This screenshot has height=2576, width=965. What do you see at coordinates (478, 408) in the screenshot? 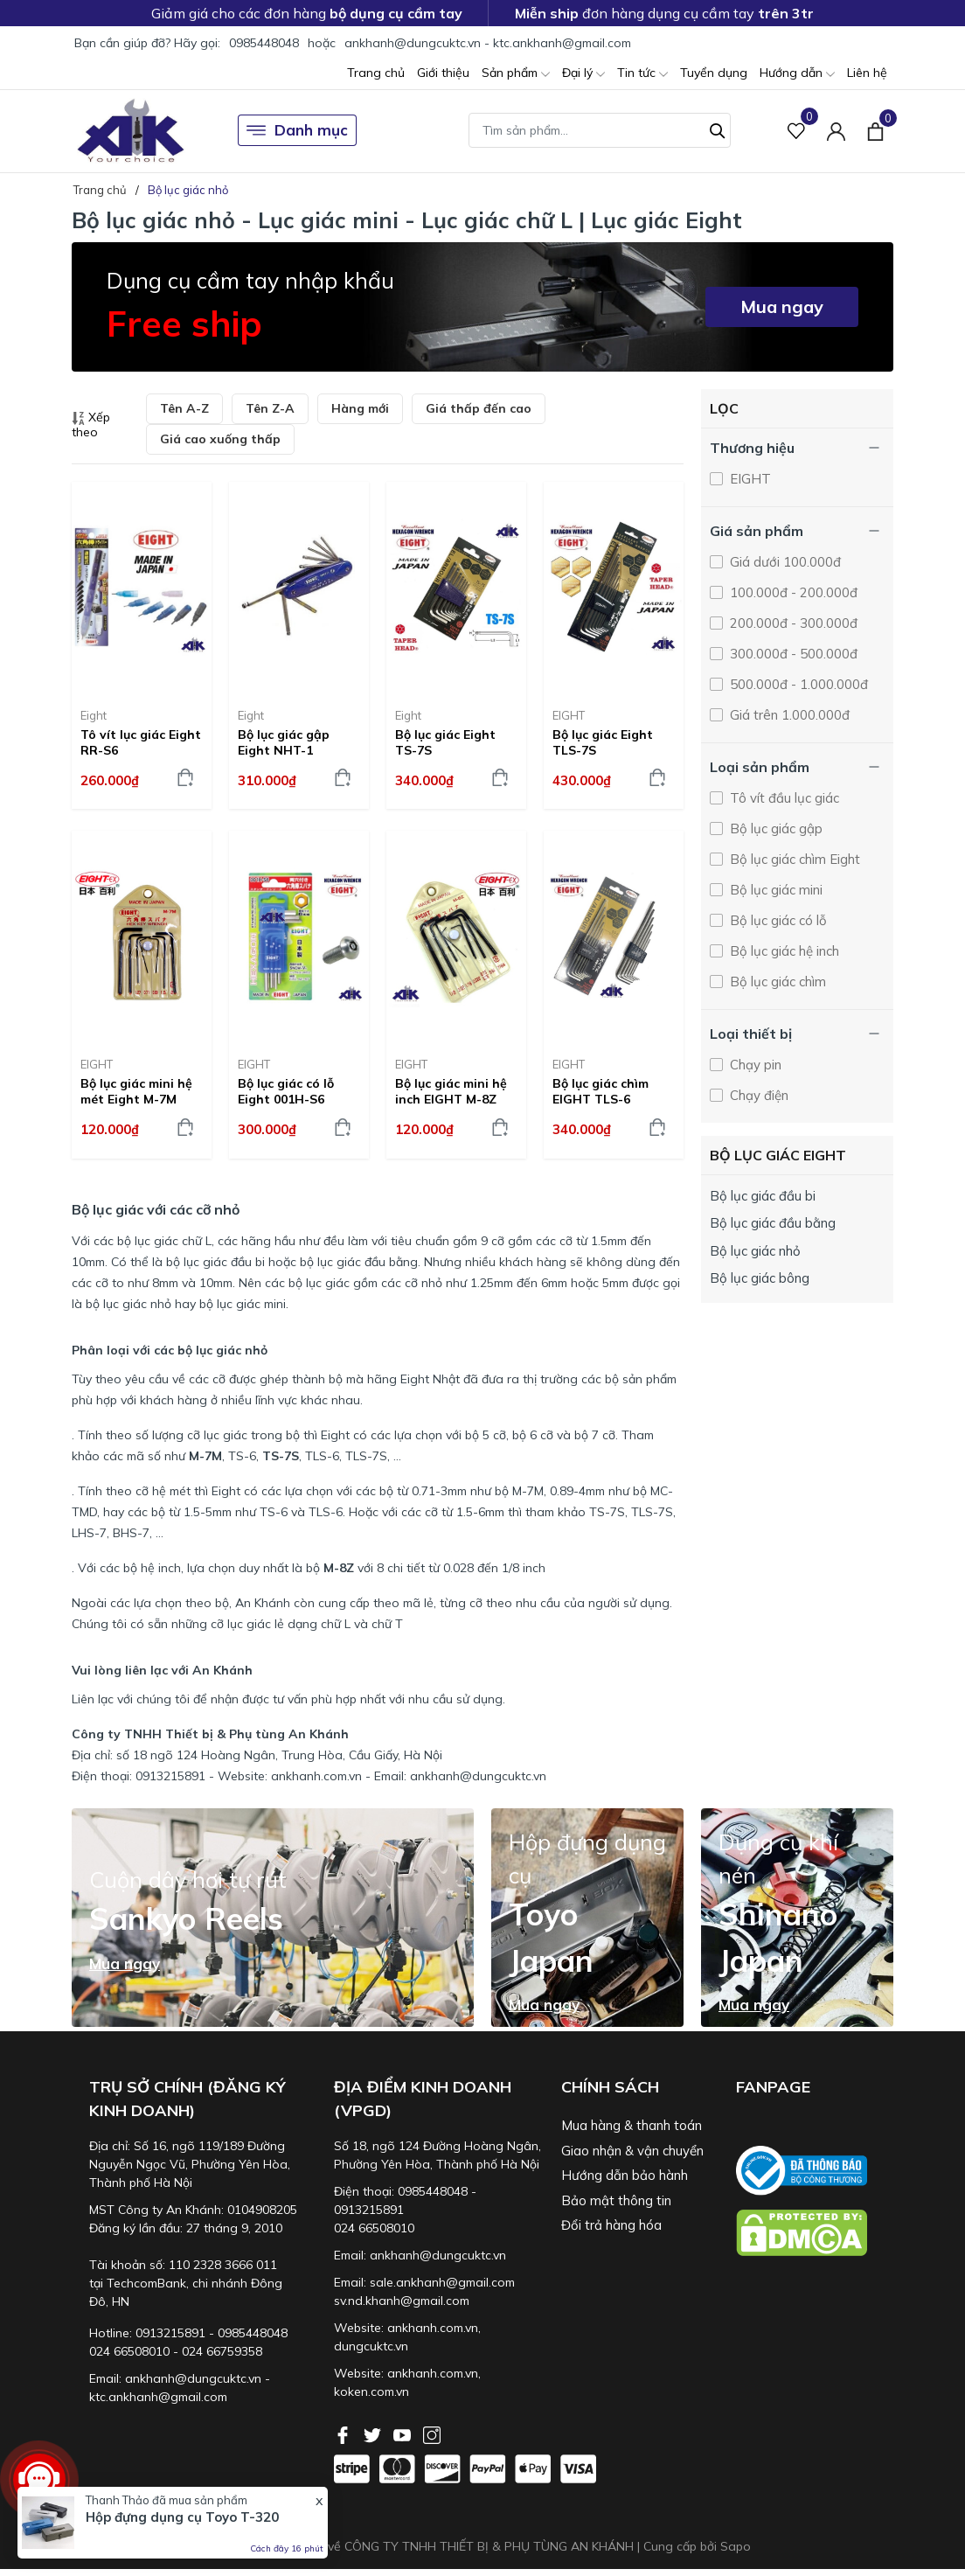
I see `Giá thấp đến cao` at bounding box center [478, 408].